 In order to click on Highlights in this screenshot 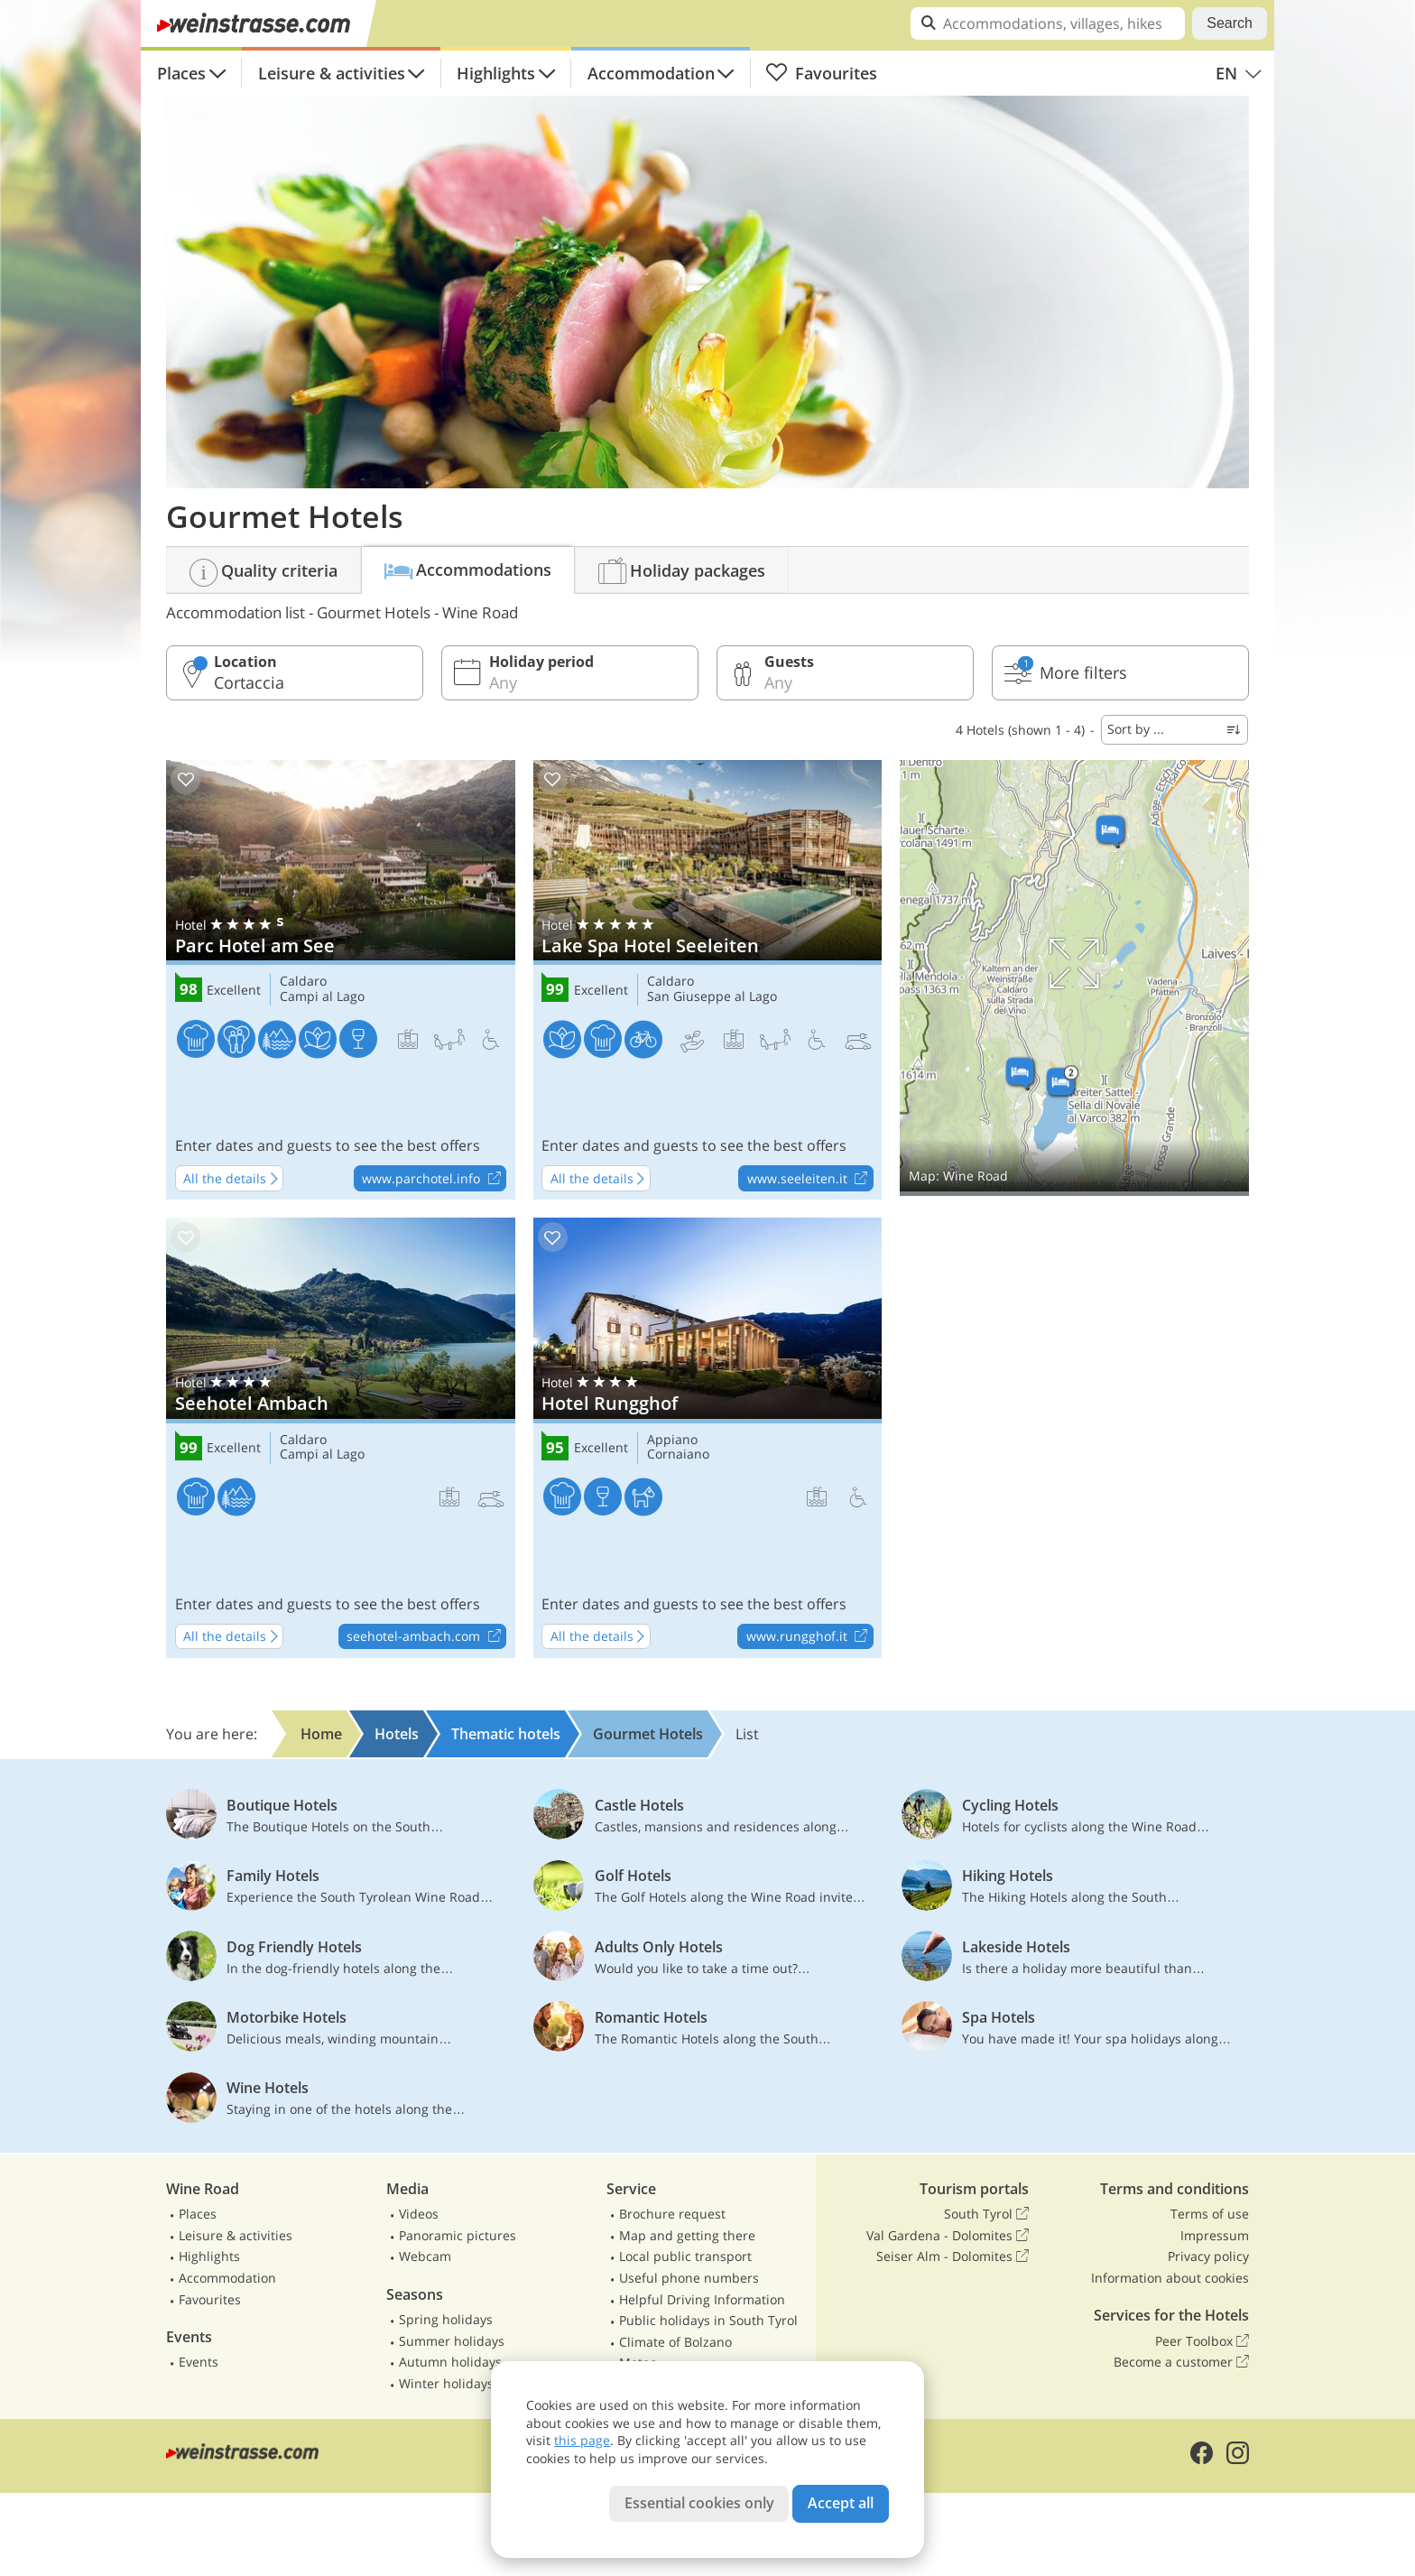, I will do `click(496, 73)`.